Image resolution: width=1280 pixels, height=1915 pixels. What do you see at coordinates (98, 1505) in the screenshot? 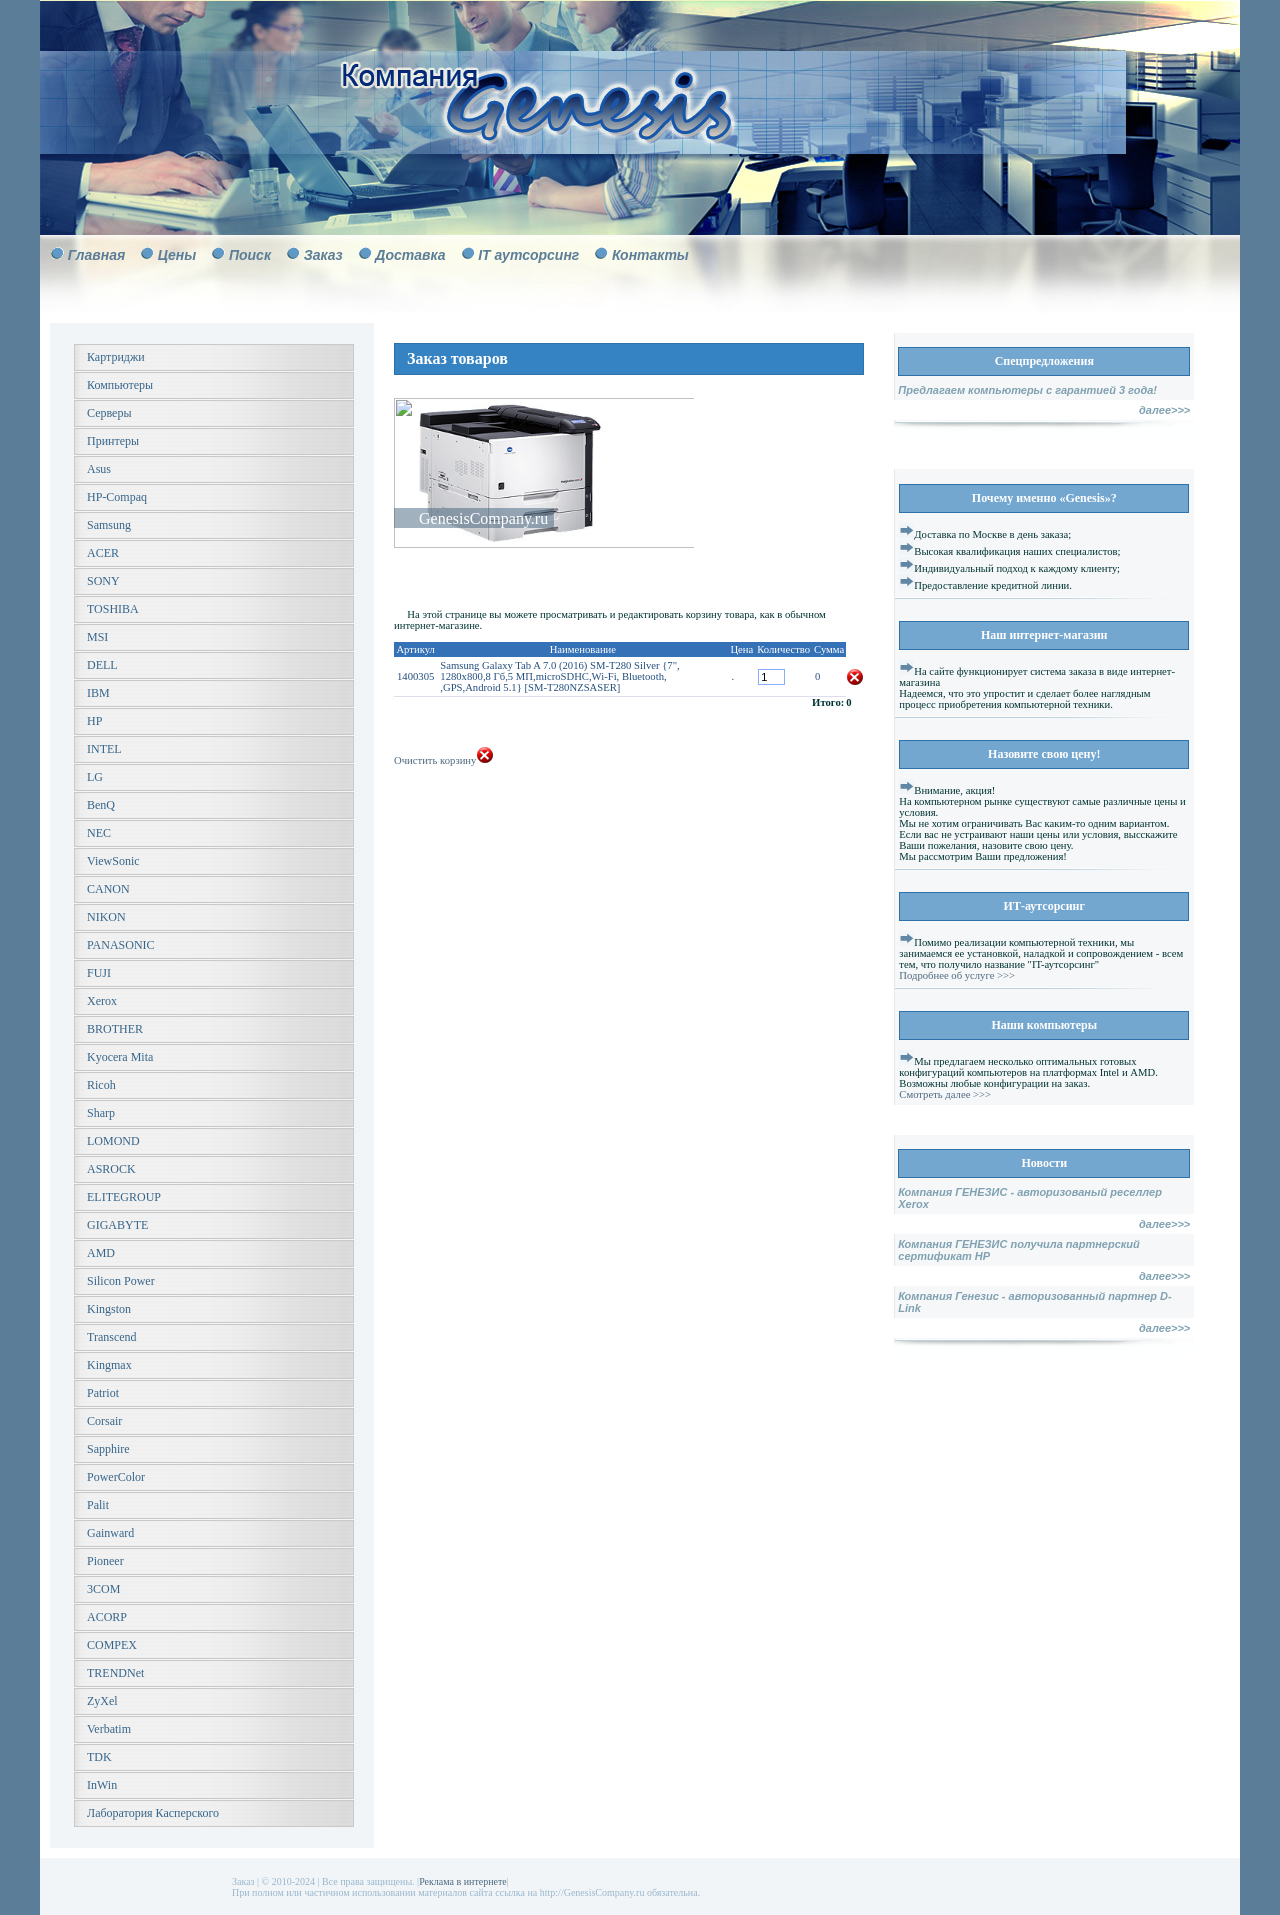
I see `Palit` at bounding box center [98, 1505].